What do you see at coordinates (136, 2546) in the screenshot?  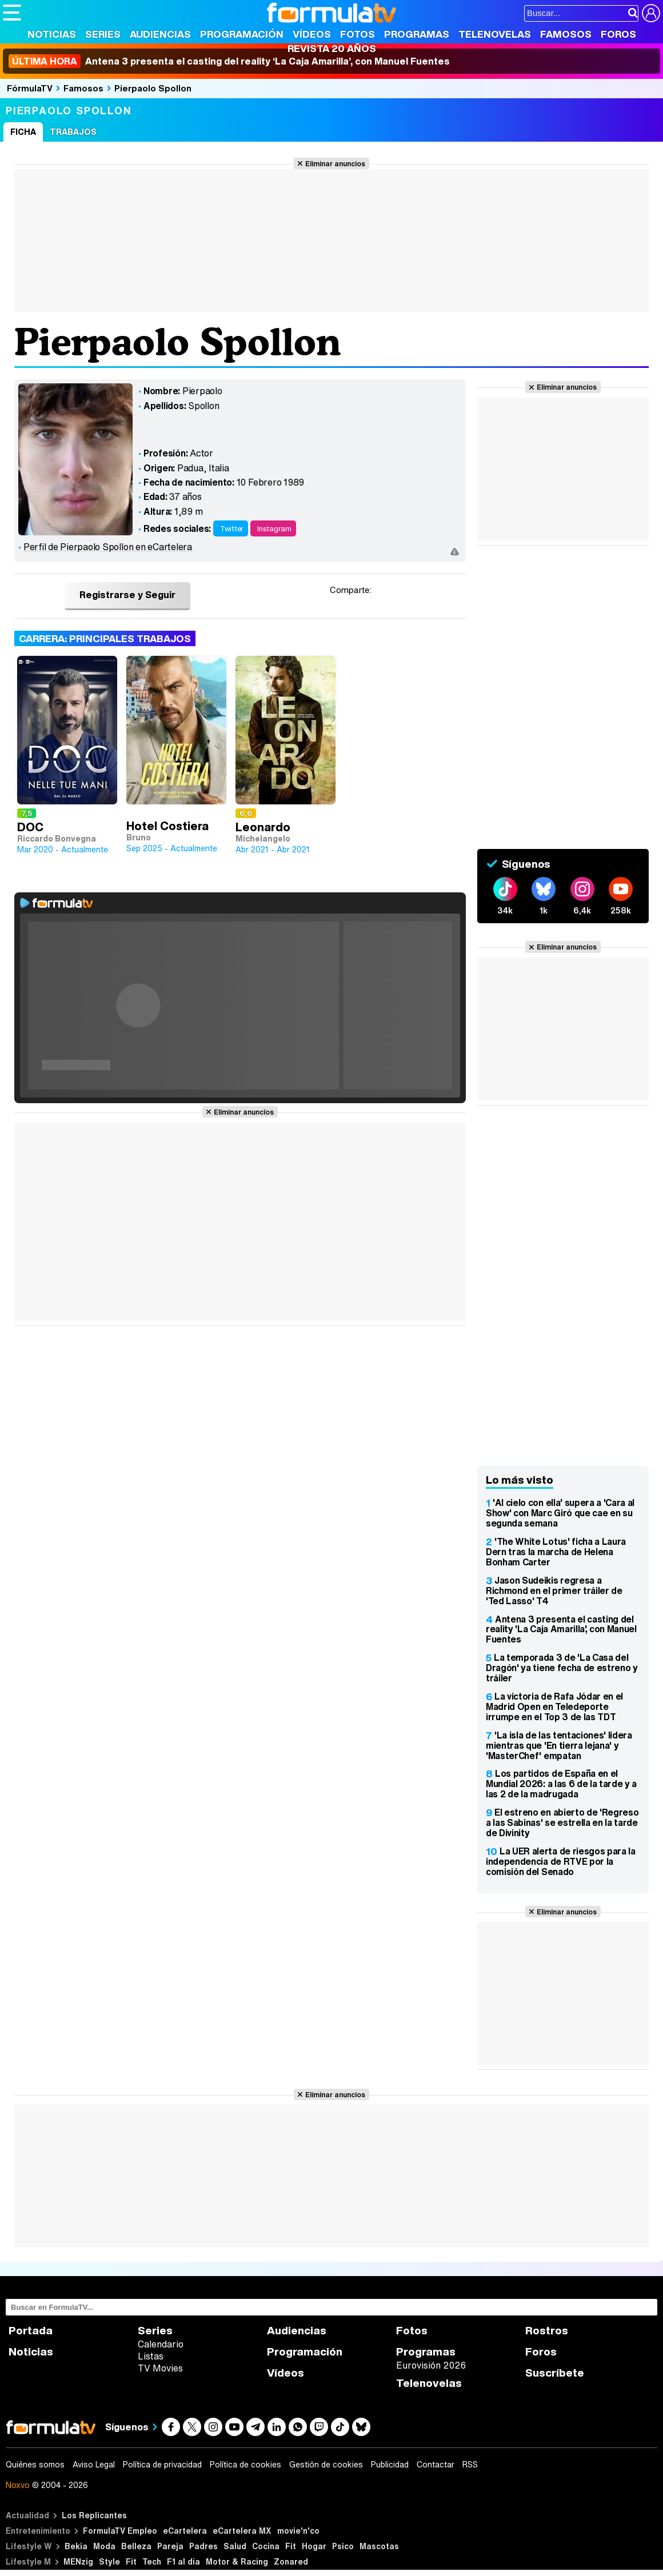 I see `Belleza` at bounding box center [136, 2546].